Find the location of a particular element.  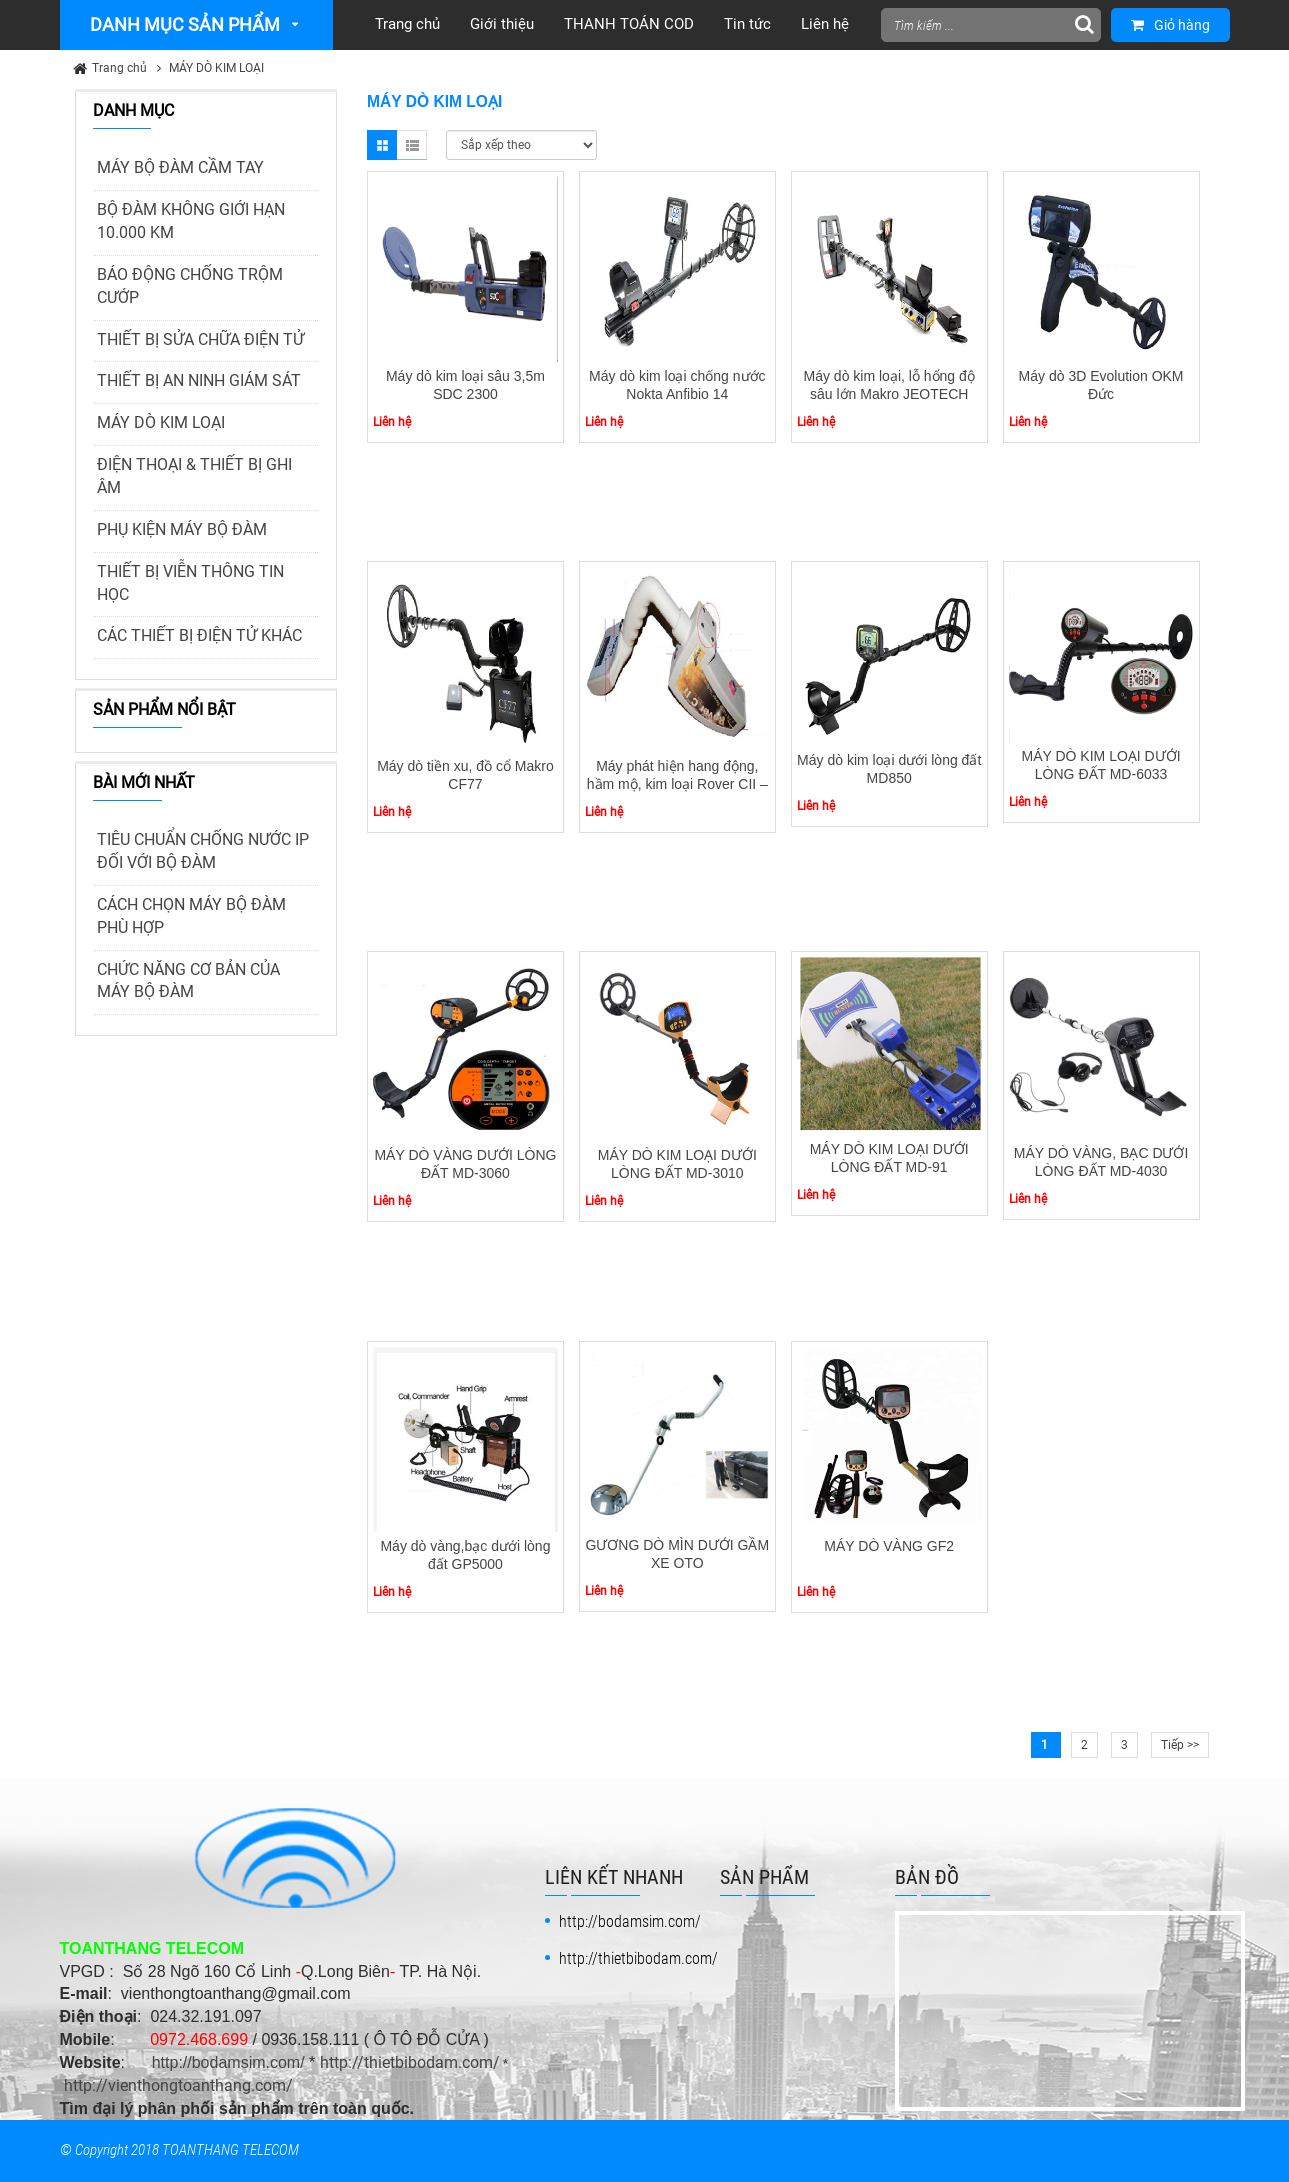

MÁY BỘ ĐÀM CẦM TAY is located at coordinates (180, 167).